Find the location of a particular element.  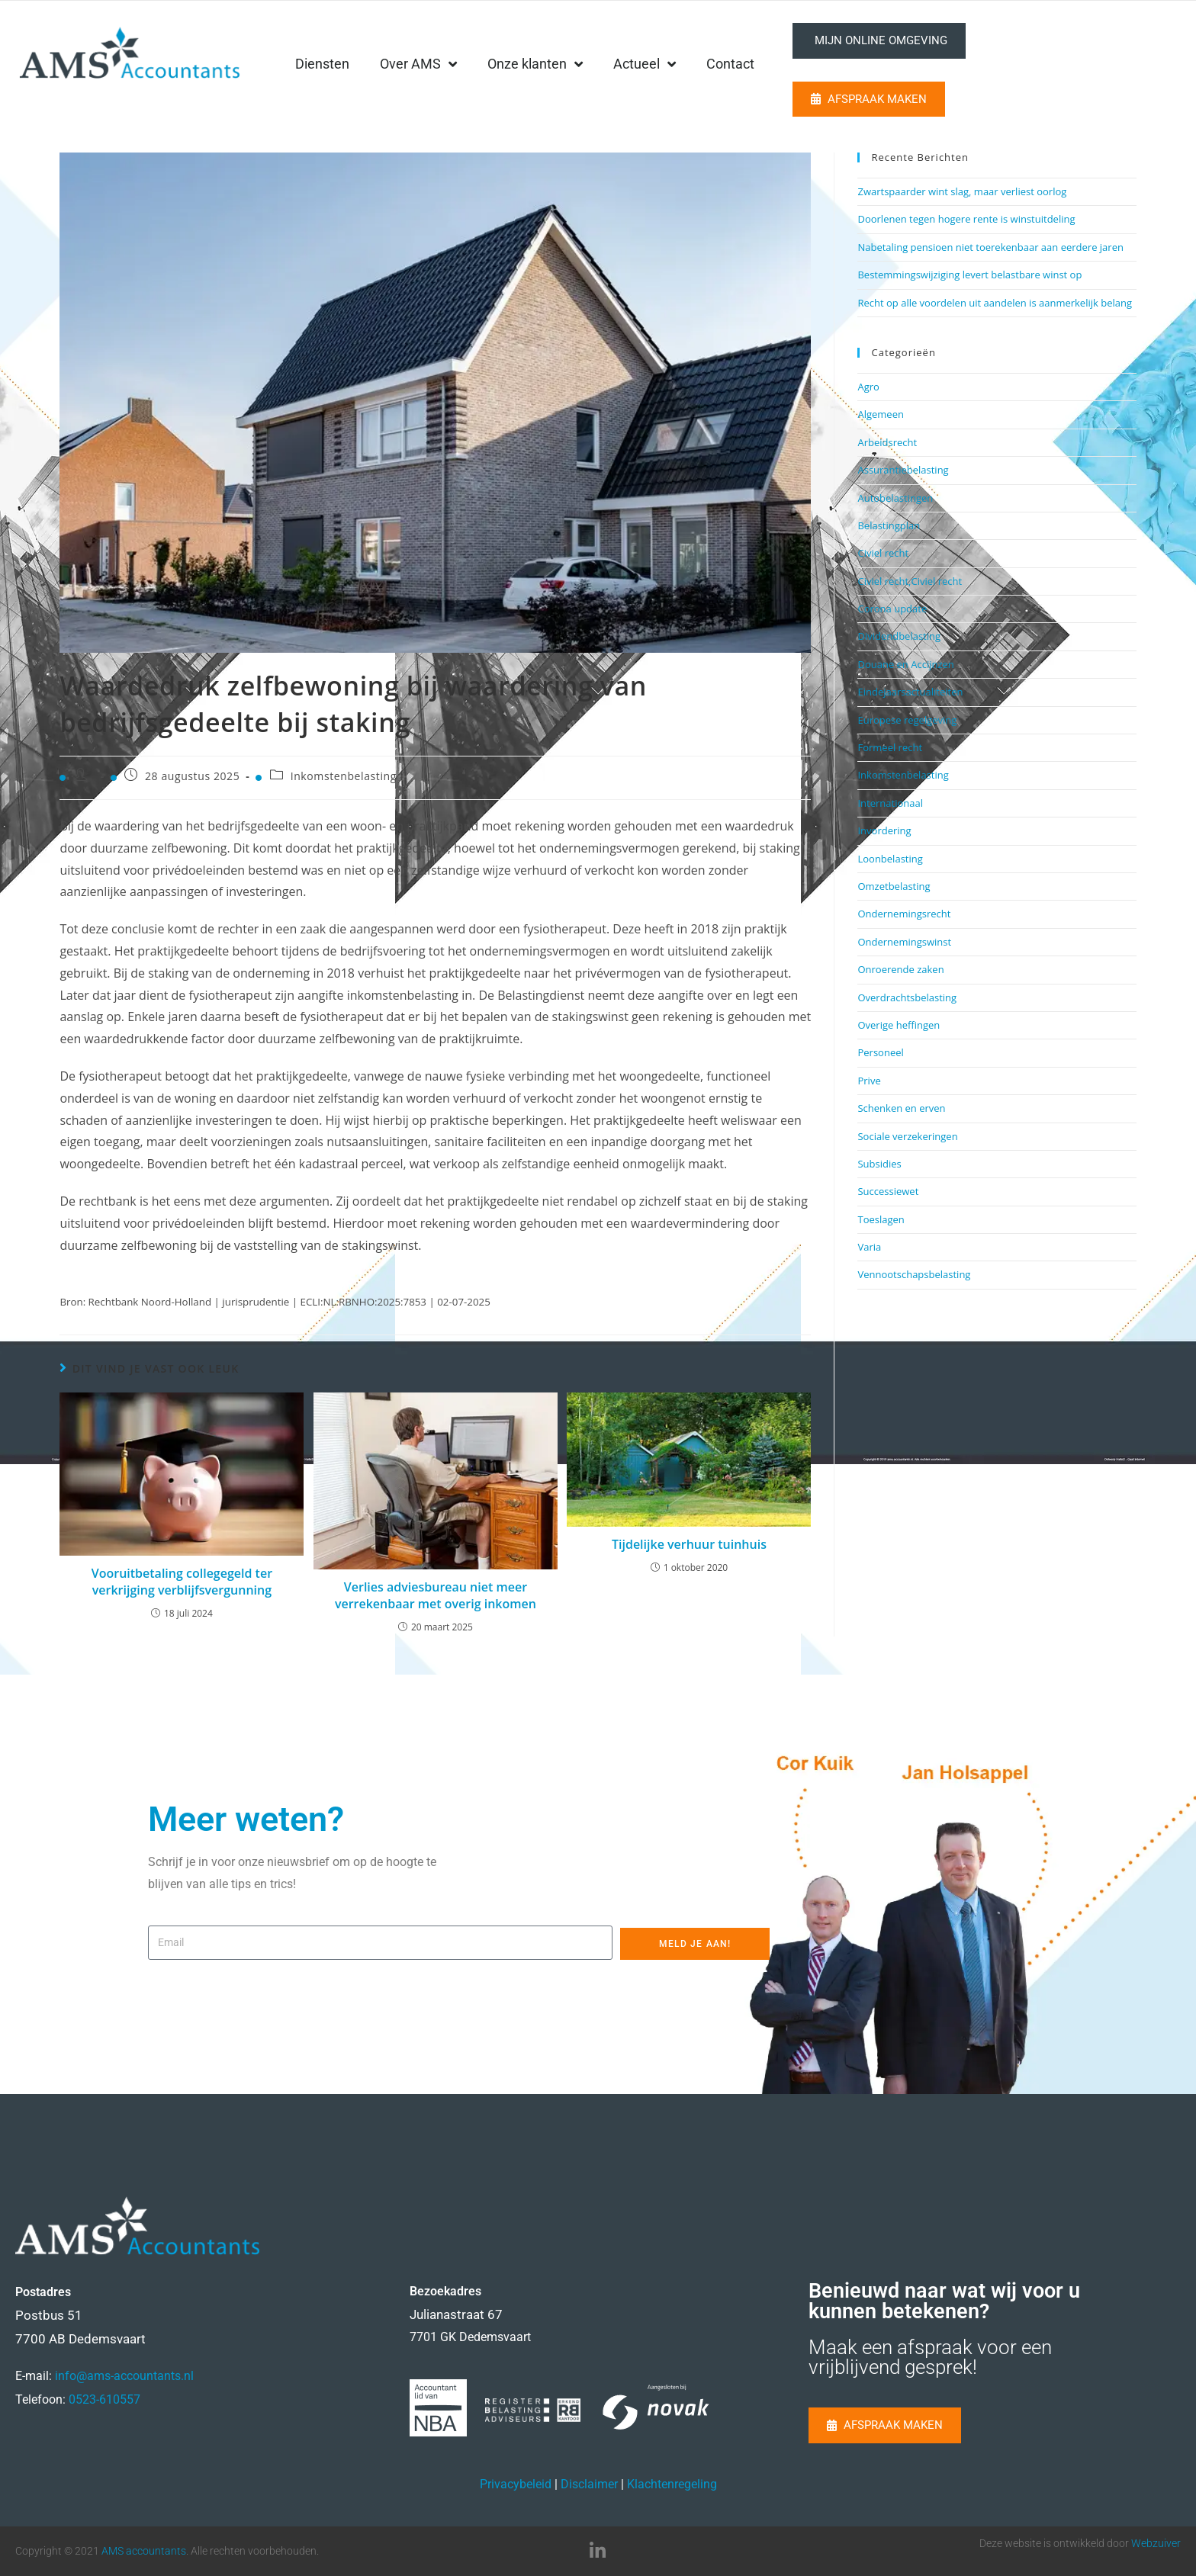

Corona update is located at coordinates (892, 608).